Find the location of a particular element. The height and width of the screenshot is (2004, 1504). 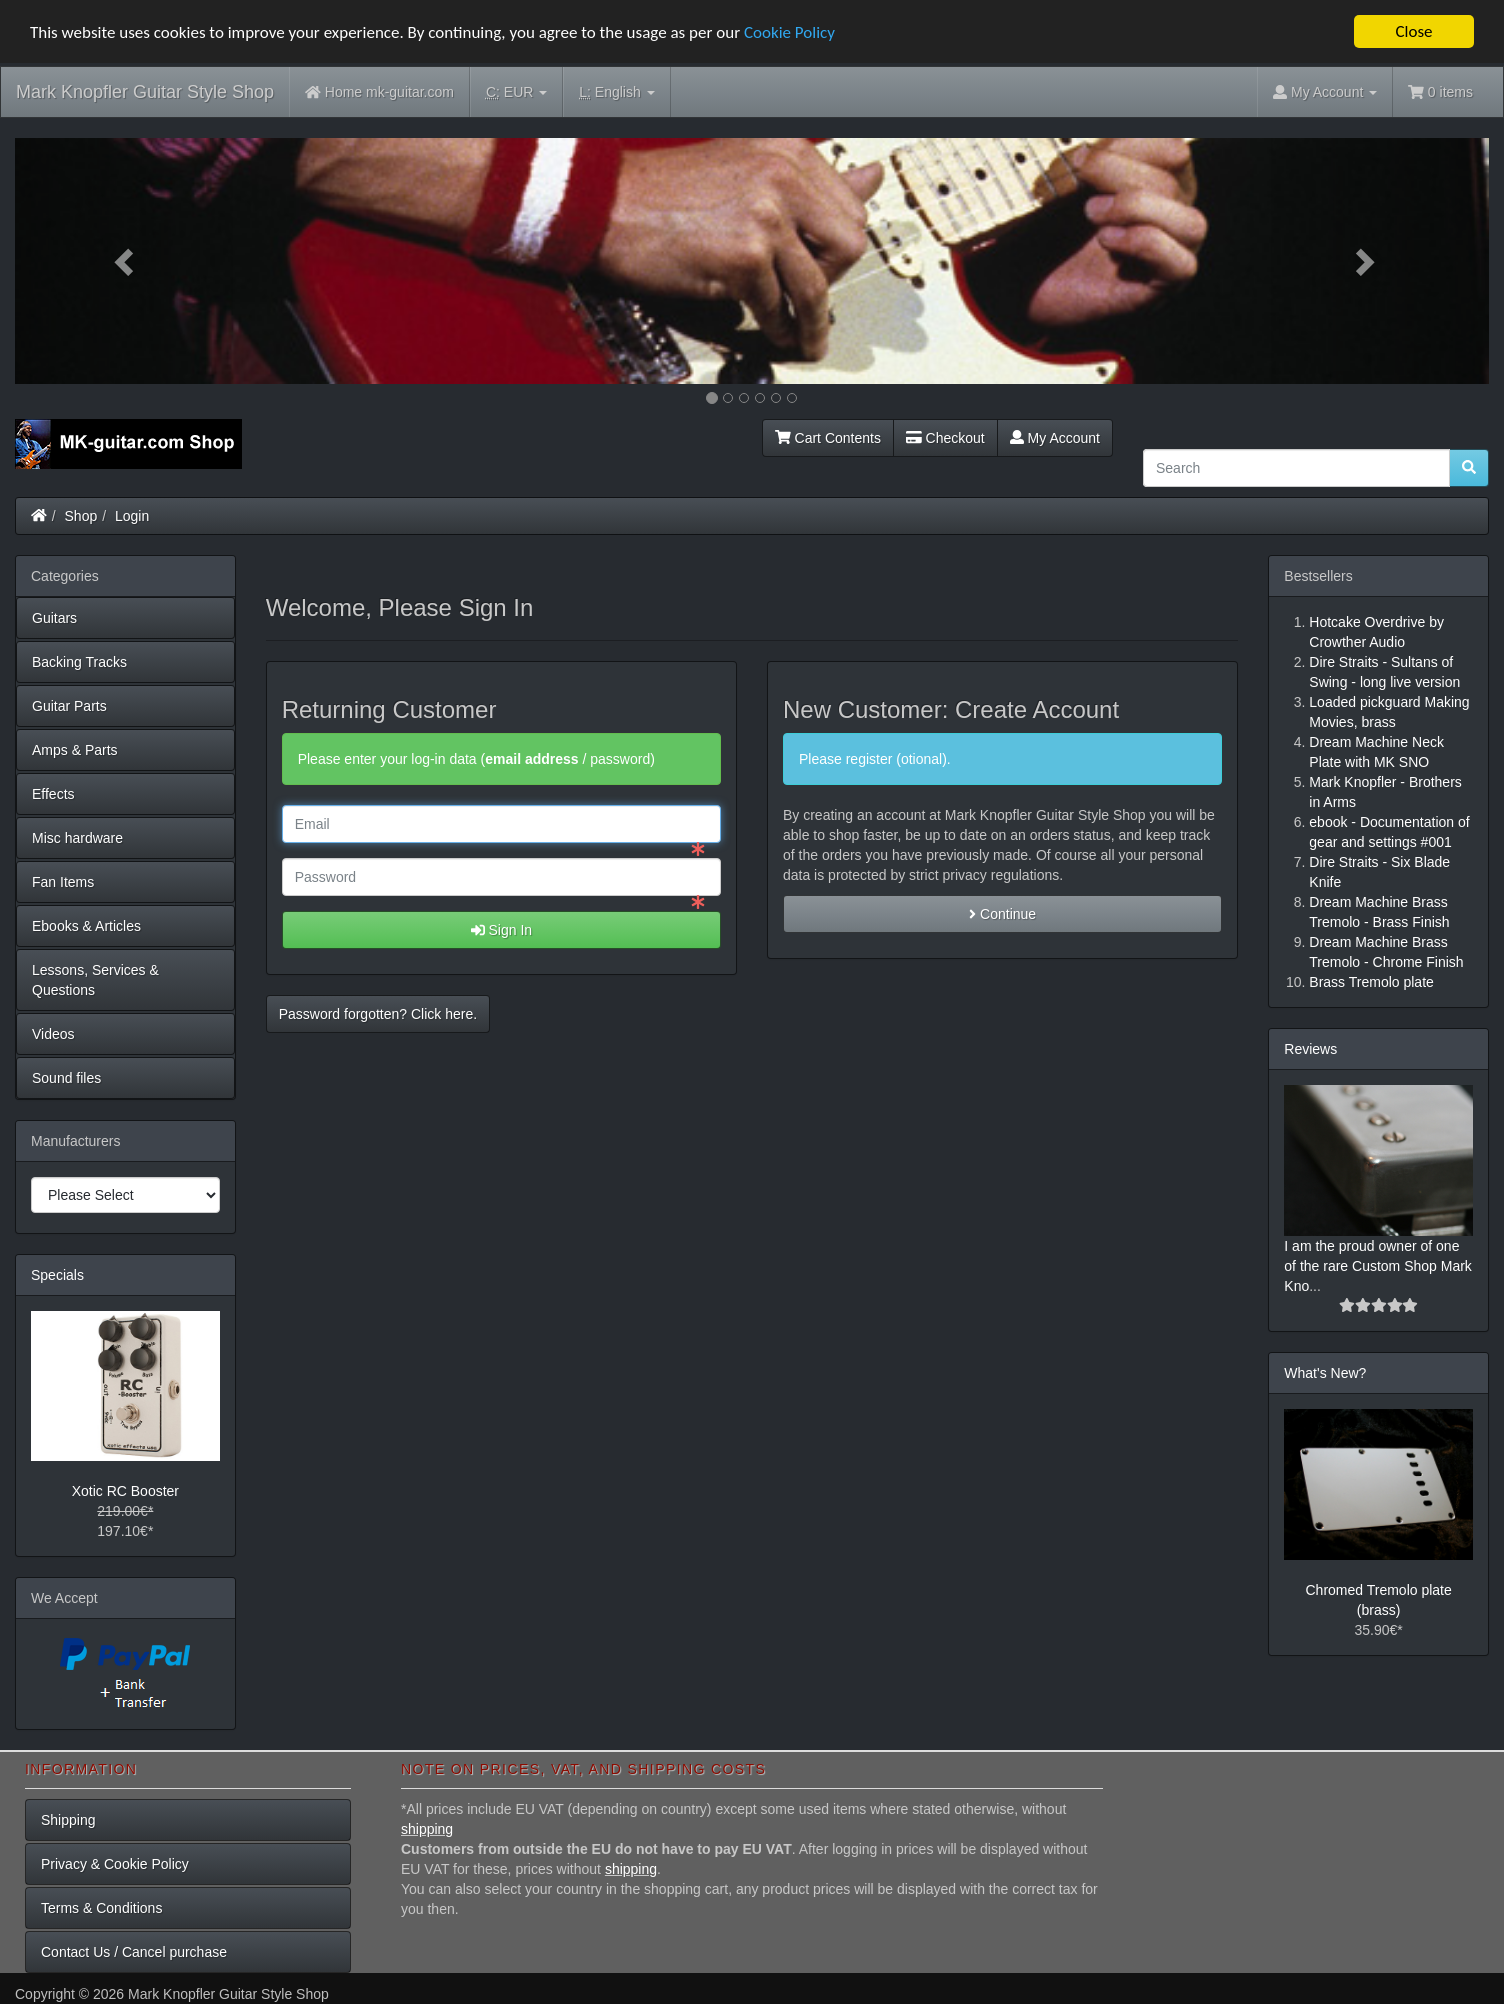

Sound files is located at coordinates (66, 1078).